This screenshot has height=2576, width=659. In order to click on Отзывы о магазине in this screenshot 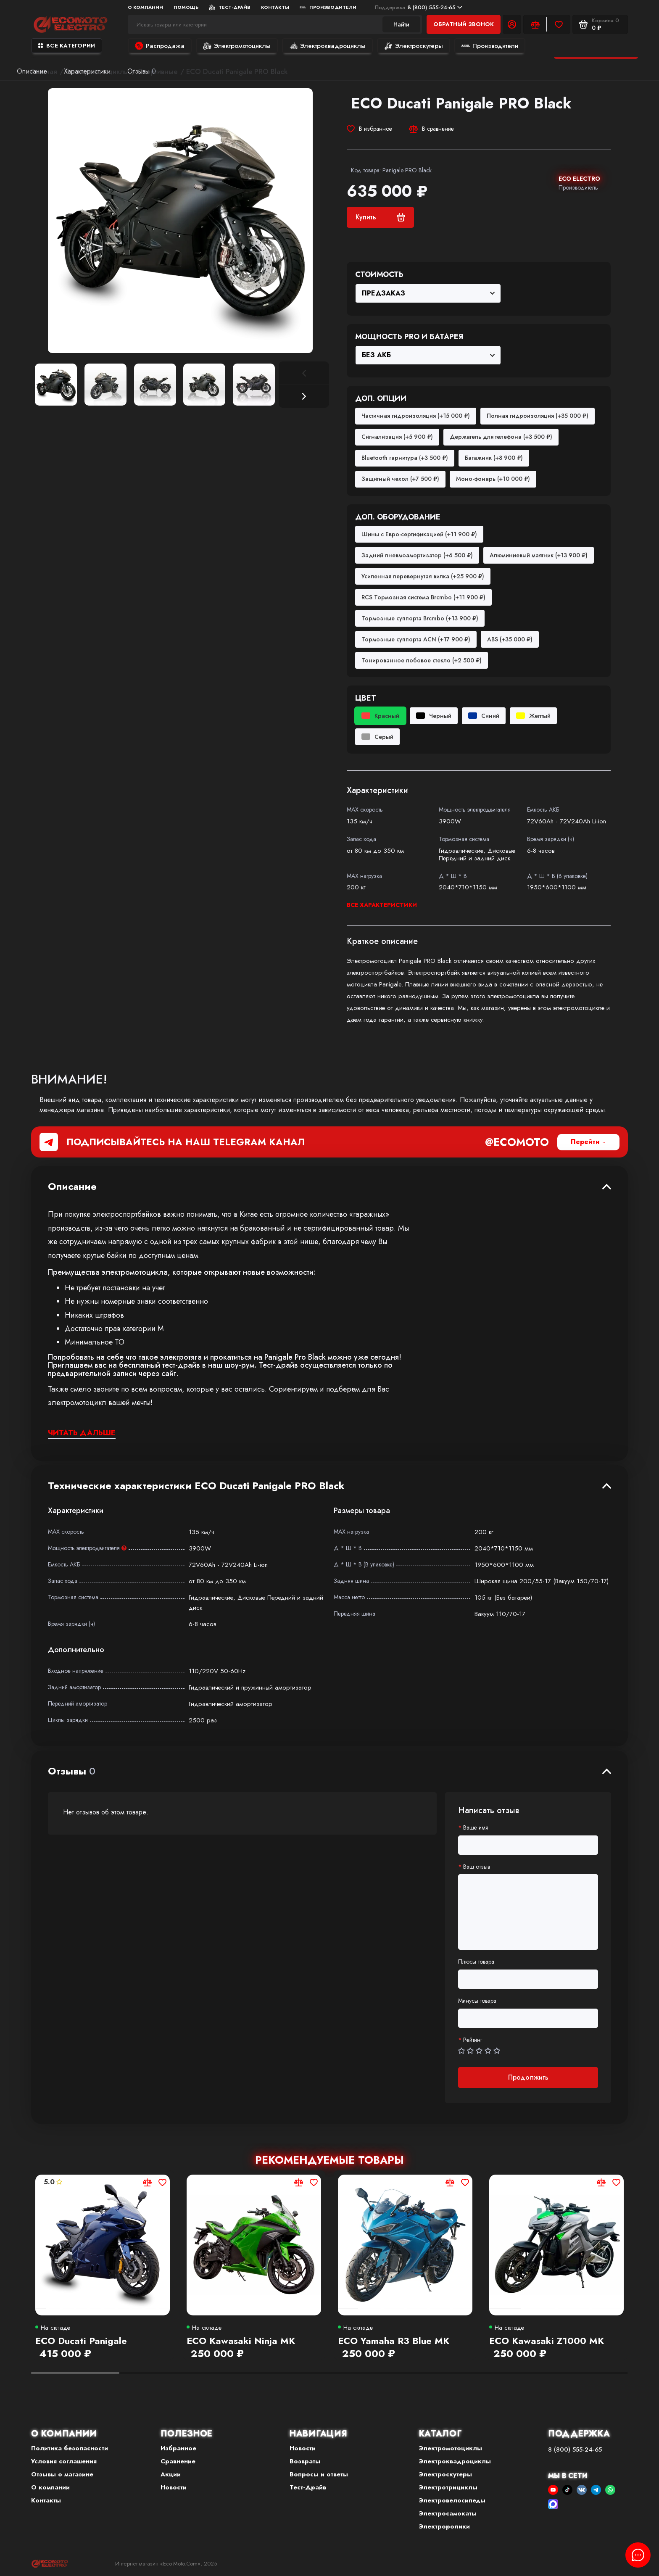, I will do `click(62, 2474)`.